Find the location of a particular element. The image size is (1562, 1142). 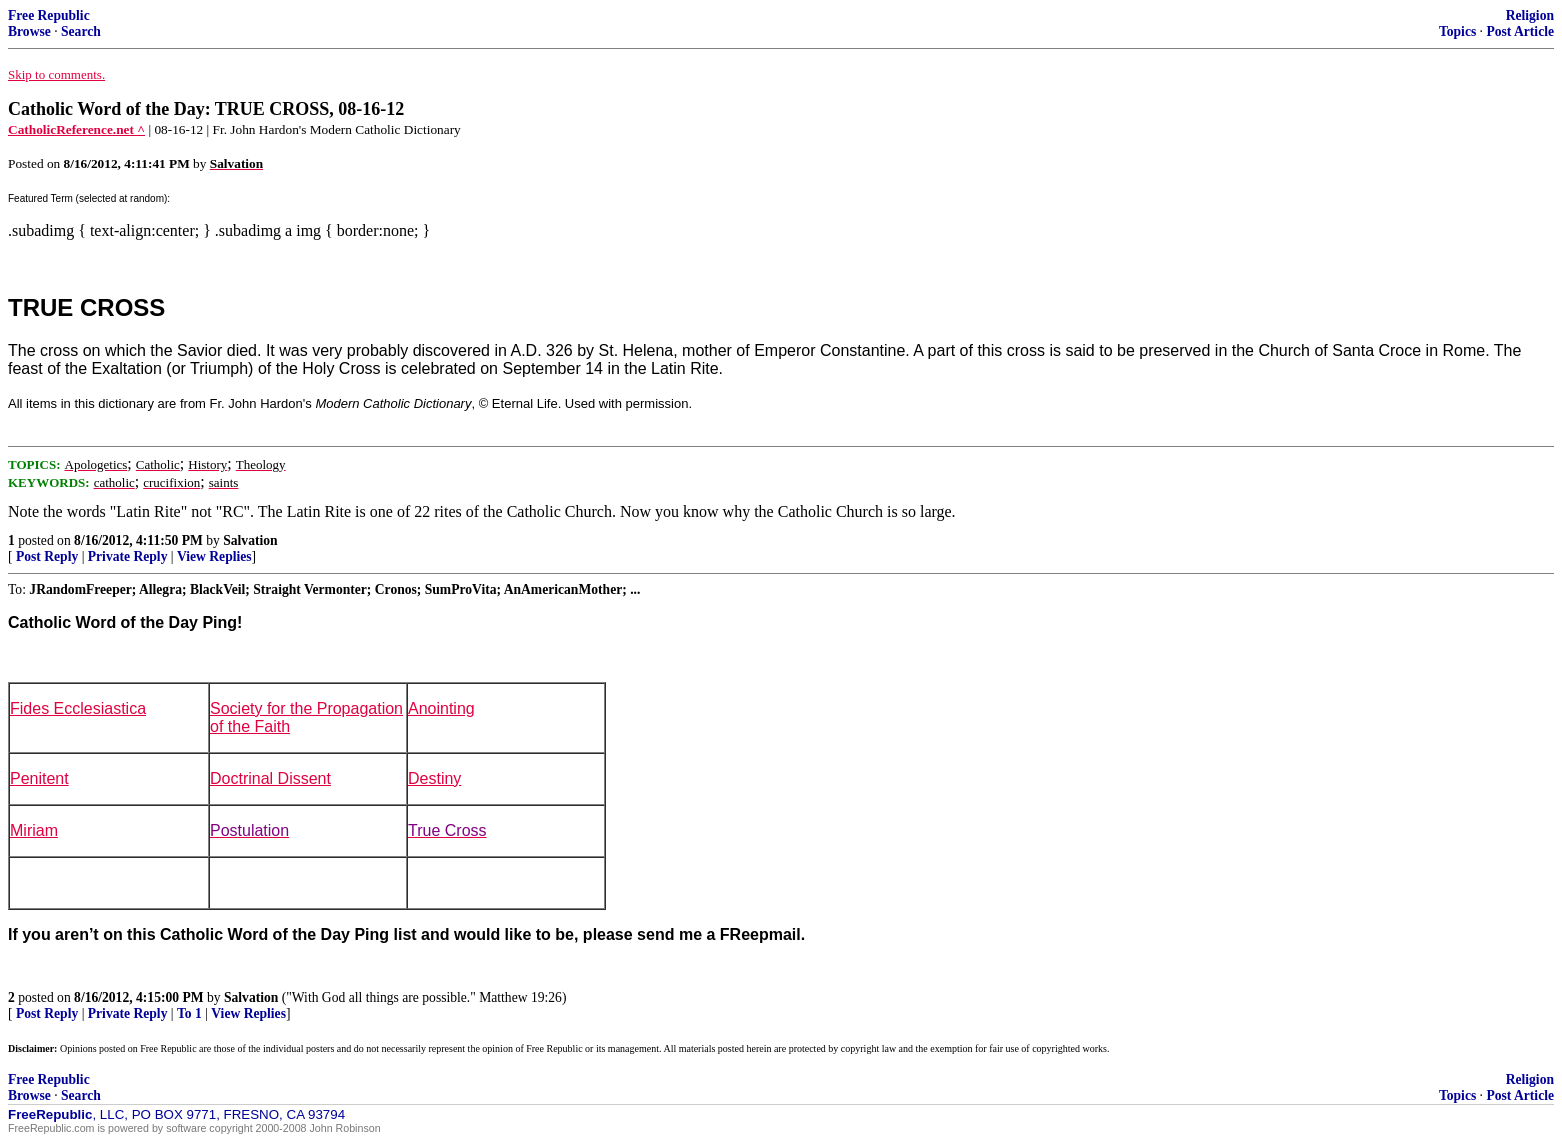

To 1 is located at coordinates (189, 1013).